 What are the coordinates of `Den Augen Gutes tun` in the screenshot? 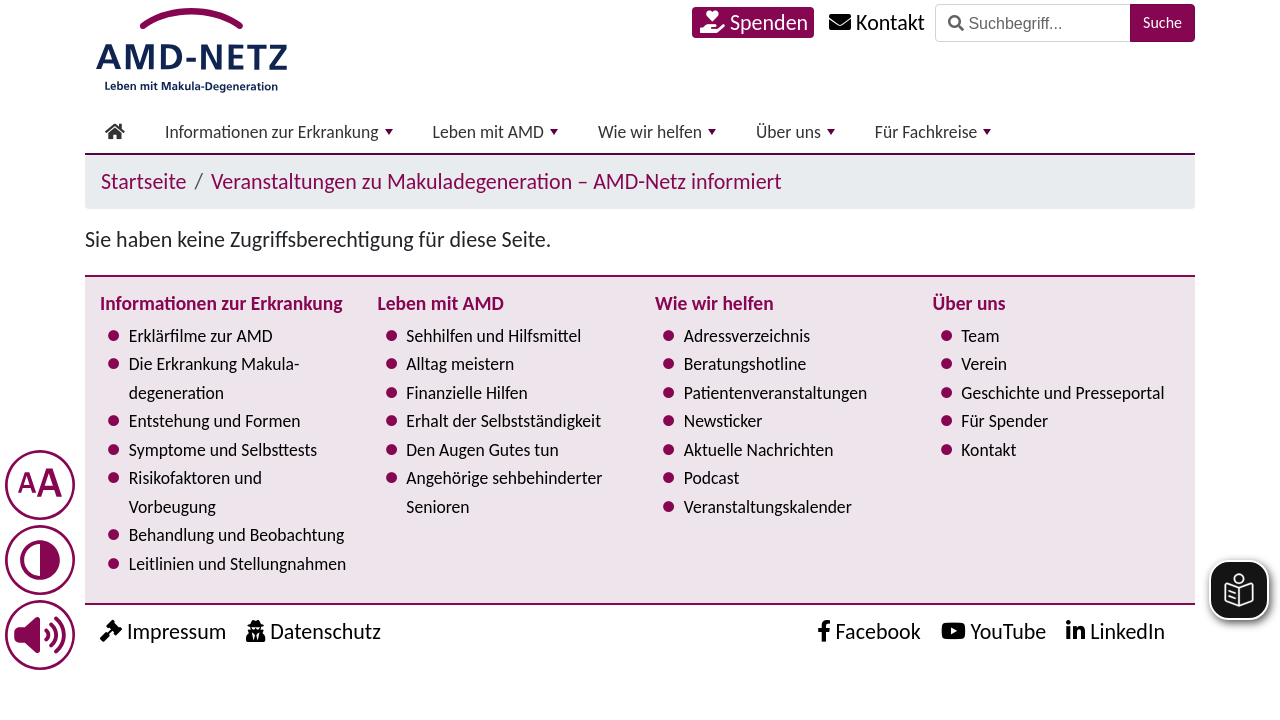 It's located at (482, 450).